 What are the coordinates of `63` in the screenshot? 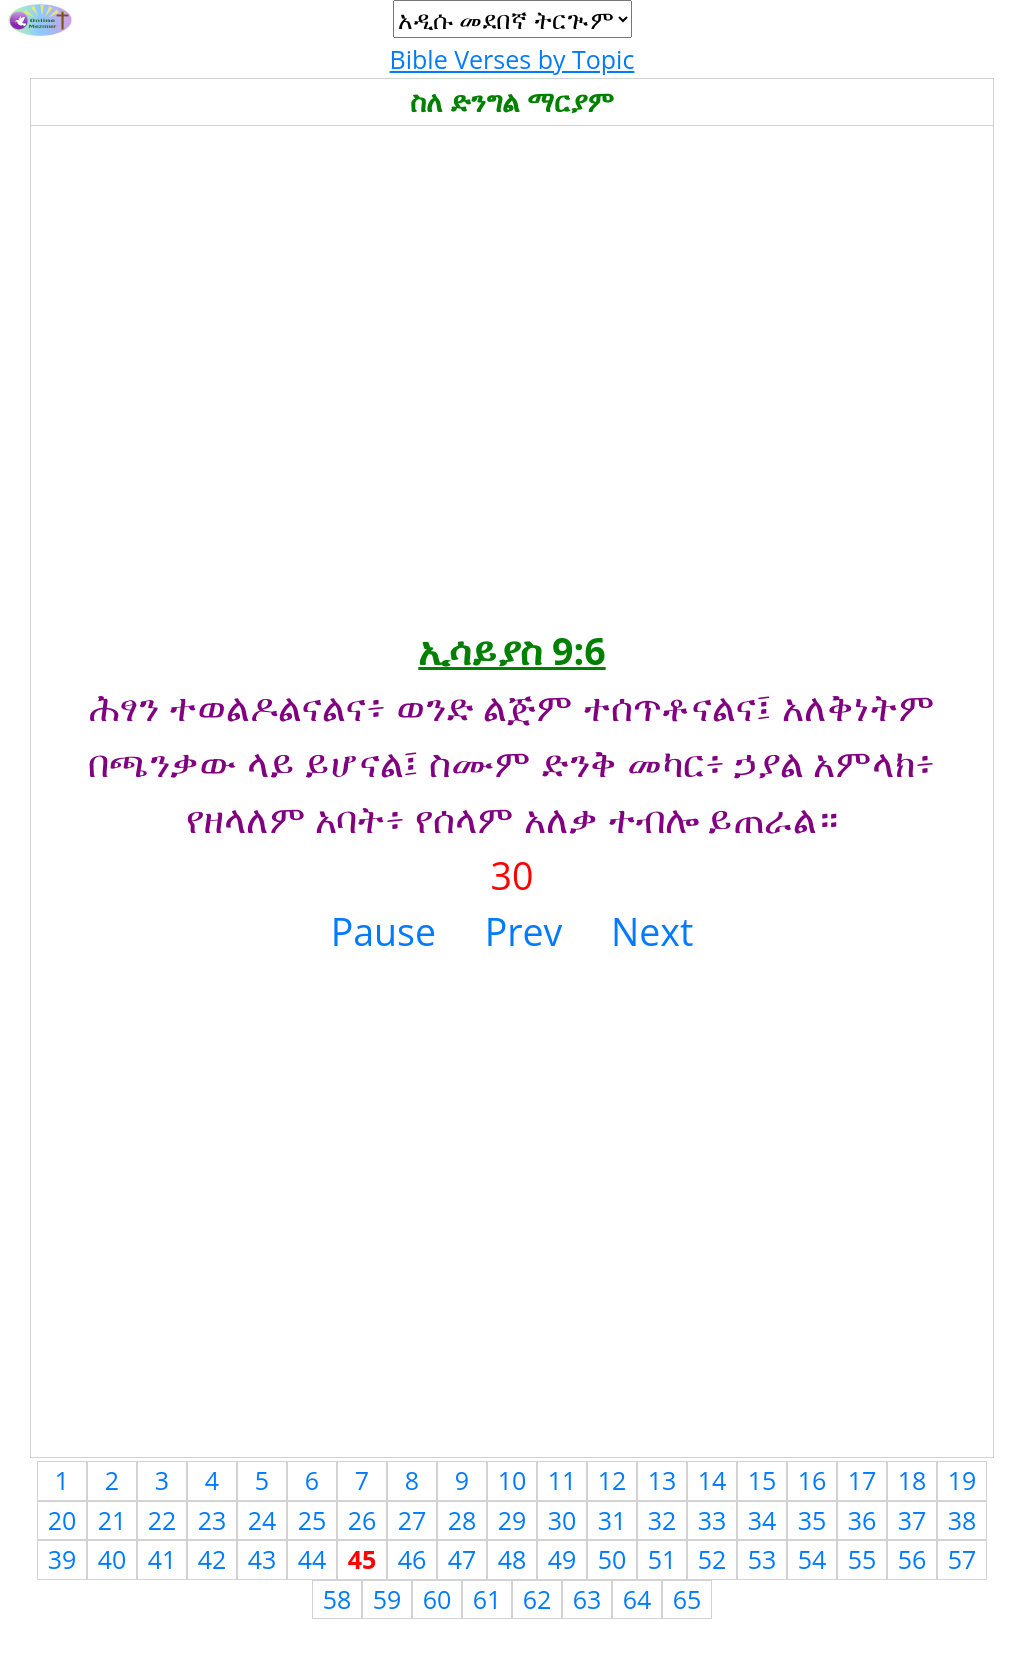 It's located at (587, 1599).